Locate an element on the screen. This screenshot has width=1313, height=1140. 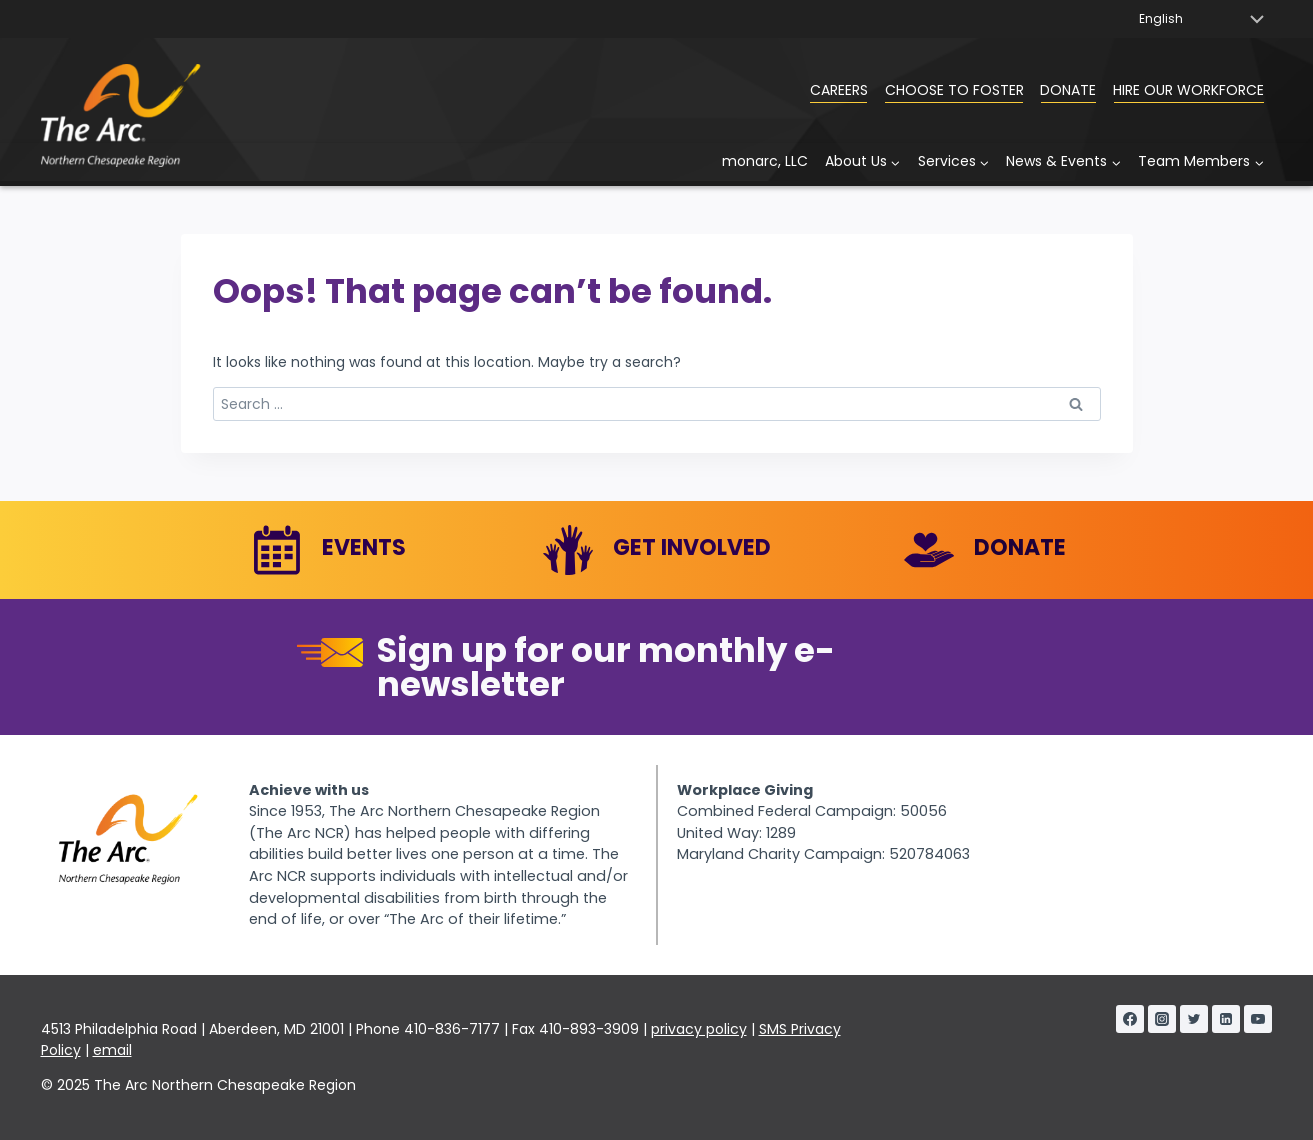
[Select Language] is located at coordinates (1201, 19).